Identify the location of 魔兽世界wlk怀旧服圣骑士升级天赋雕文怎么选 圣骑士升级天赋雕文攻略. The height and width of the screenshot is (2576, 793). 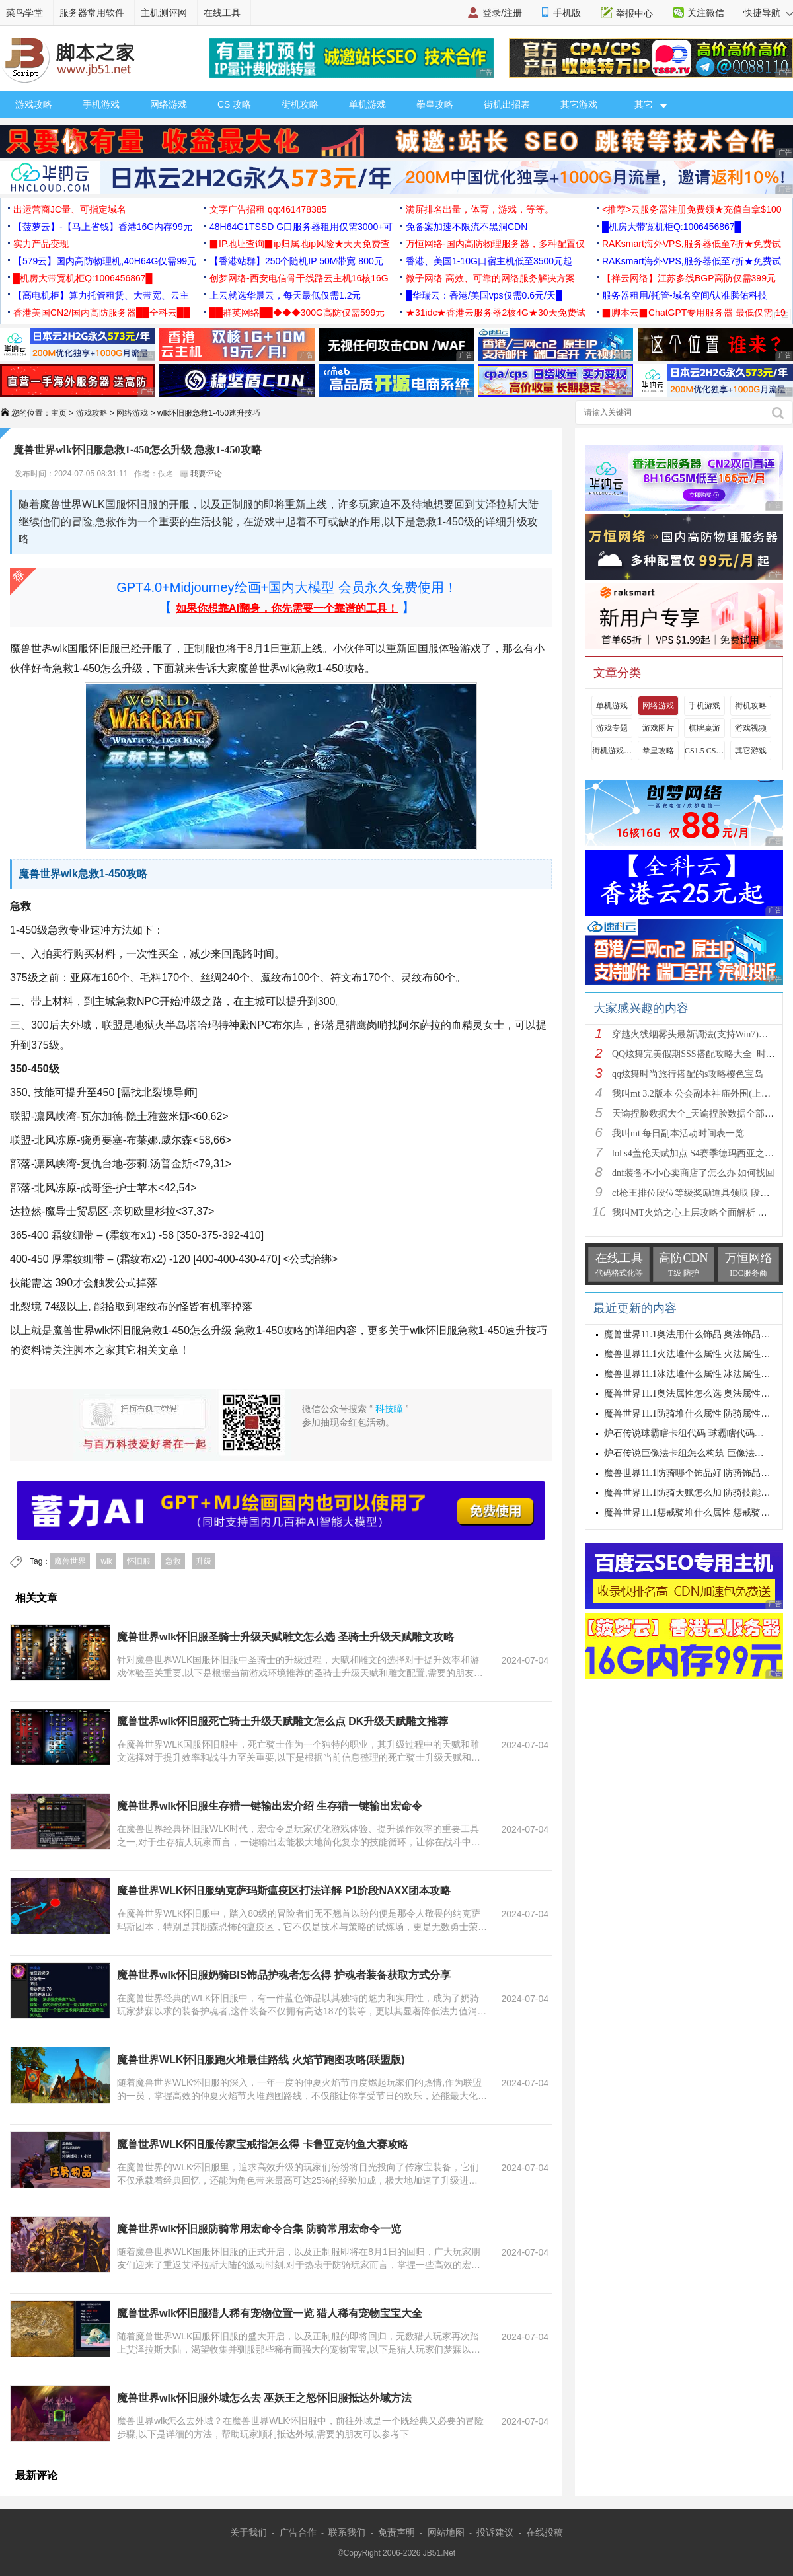
(285, 1636).